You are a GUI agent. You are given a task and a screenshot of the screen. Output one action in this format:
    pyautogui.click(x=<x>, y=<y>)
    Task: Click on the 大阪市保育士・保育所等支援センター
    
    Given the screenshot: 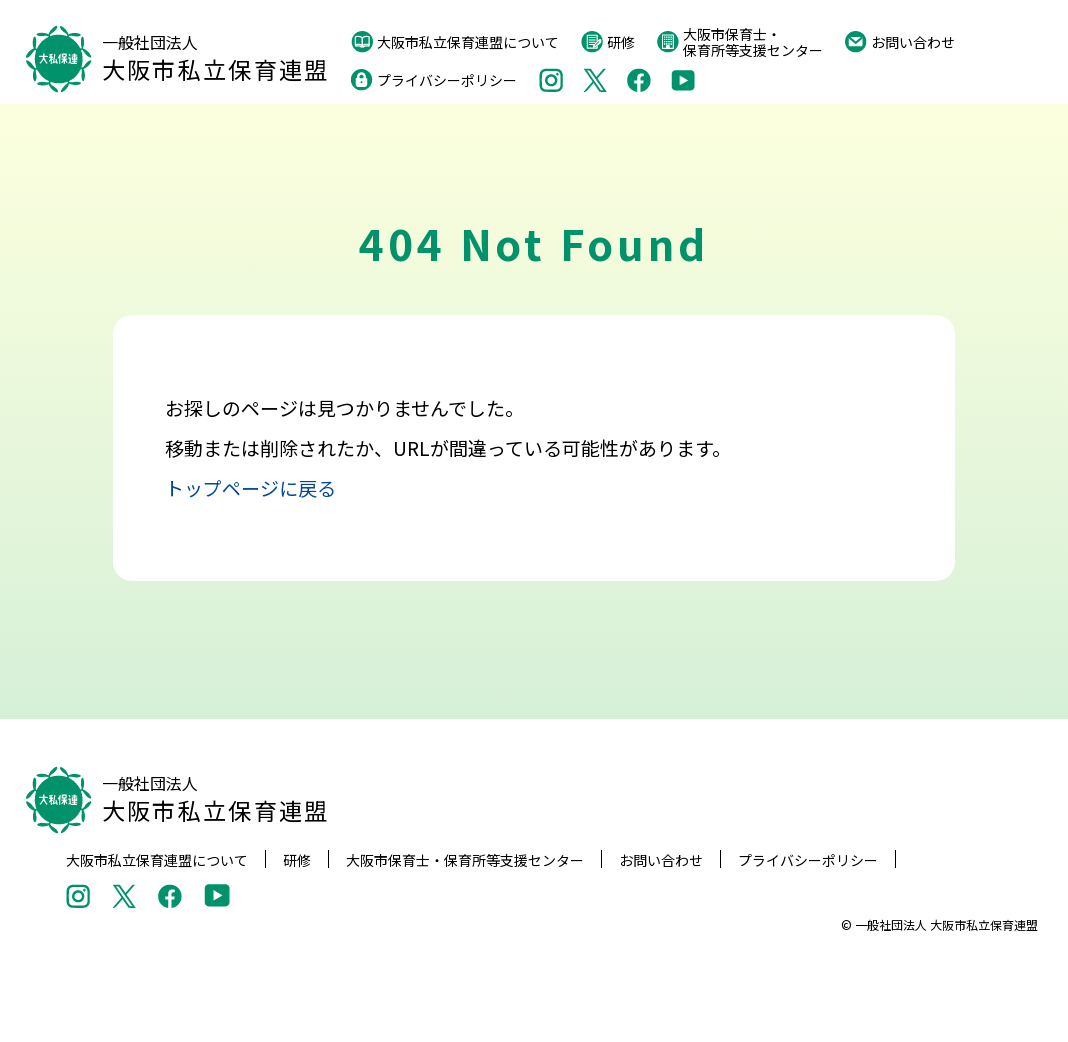 What is the action you would take?
    pyautogui.click(x=740, y=42)
    